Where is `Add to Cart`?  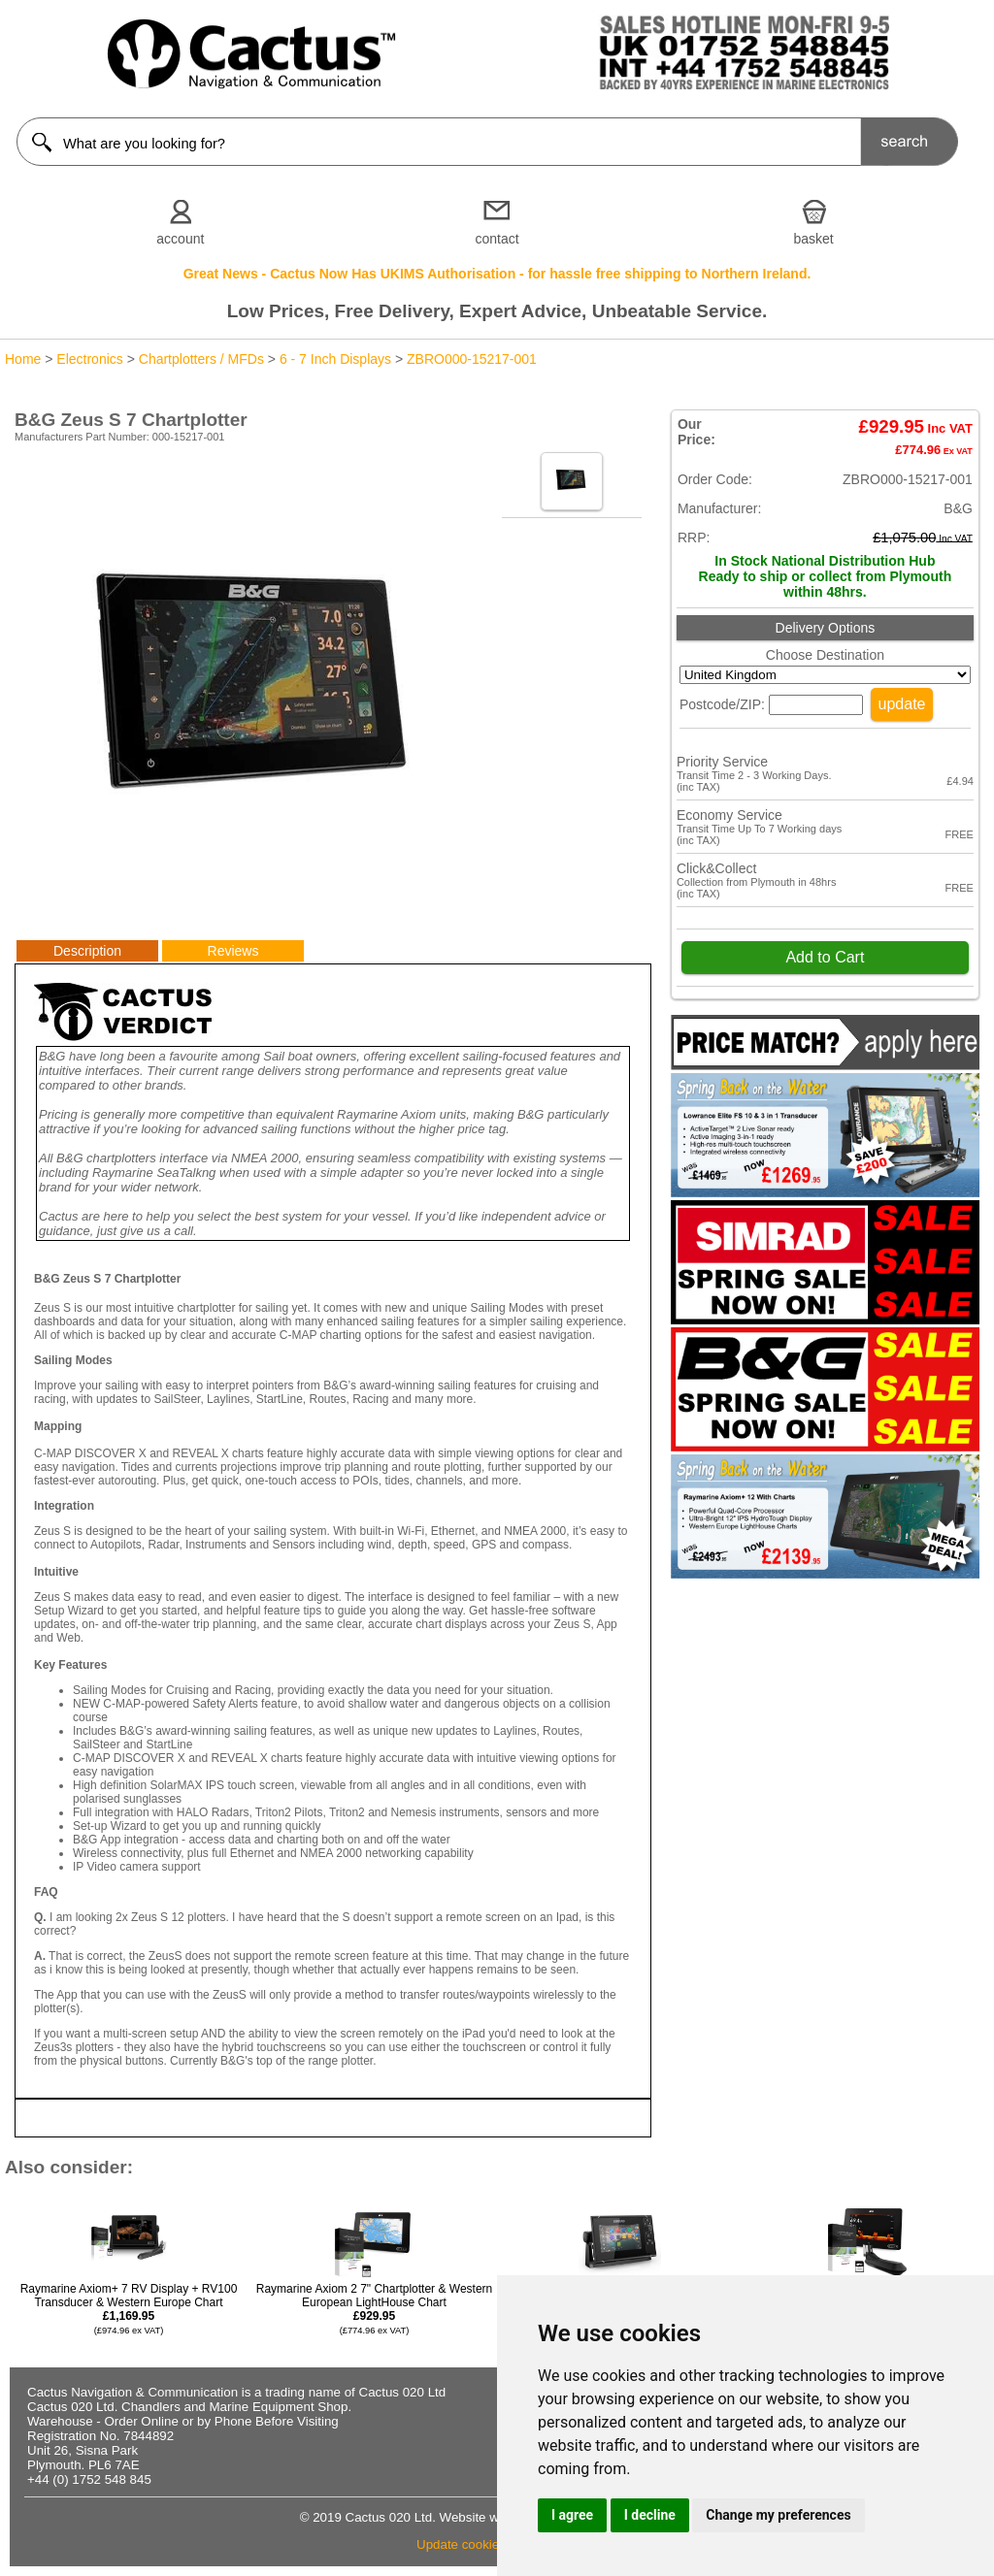 Add to Cart is located at coordinates (824, 957).